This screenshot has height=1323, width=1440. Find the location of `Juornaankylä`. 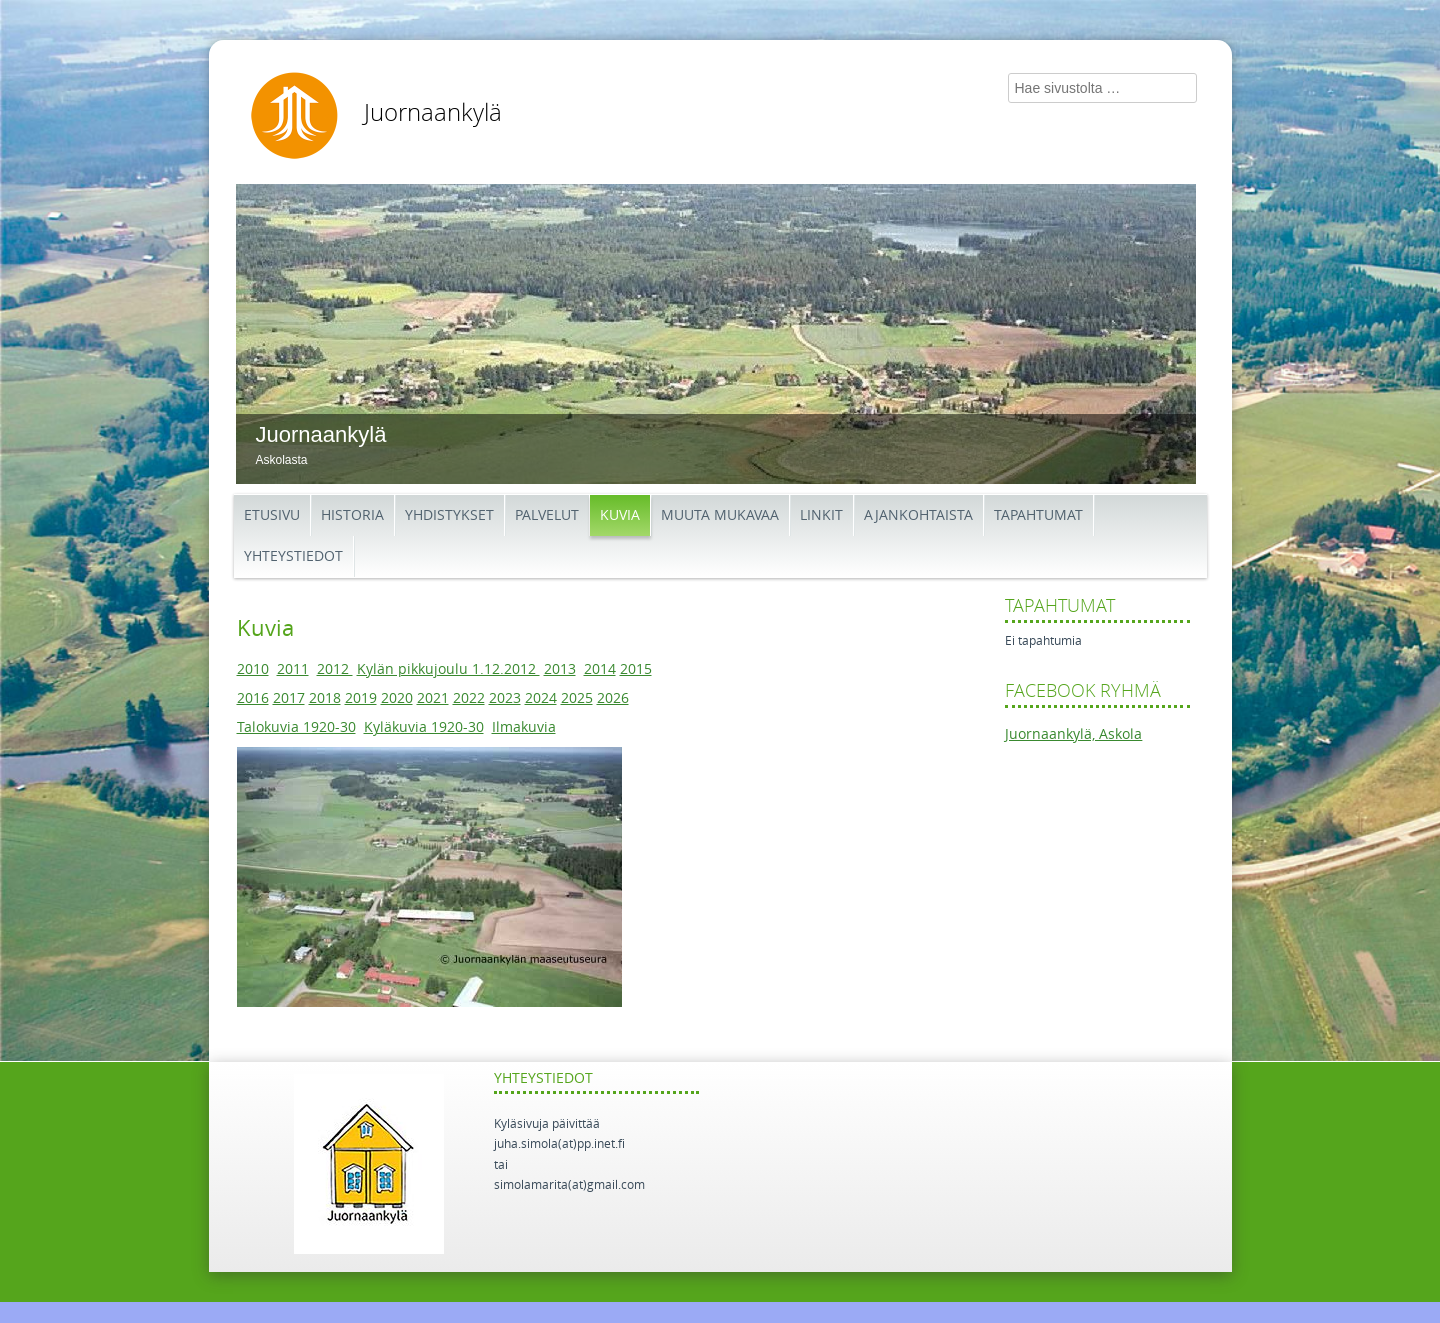

Juornaankylä is located at coordinates (433, 113).